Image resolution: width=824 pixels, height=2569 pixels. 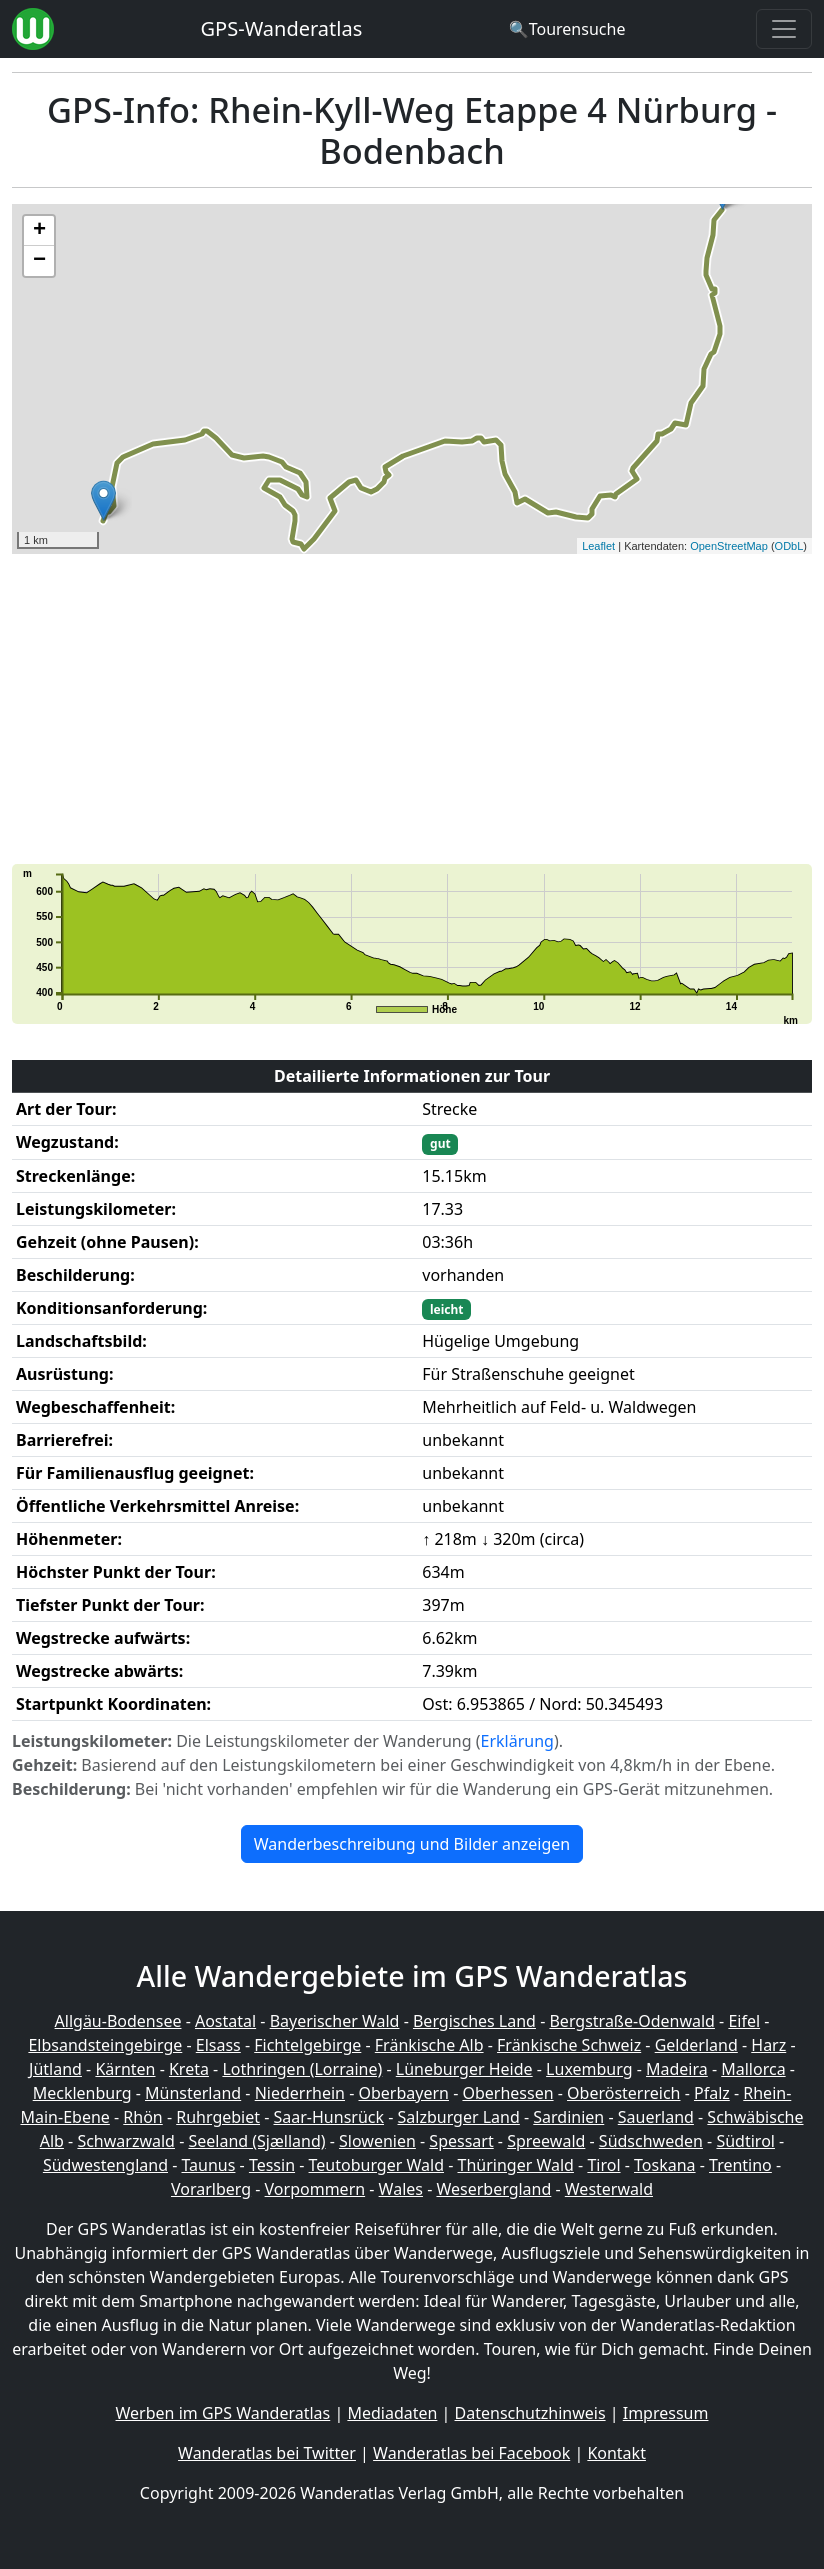 What do you see at coordinates (789, 546) in the screenshot?
I see `ODbL` at bounding box center [789, 546].